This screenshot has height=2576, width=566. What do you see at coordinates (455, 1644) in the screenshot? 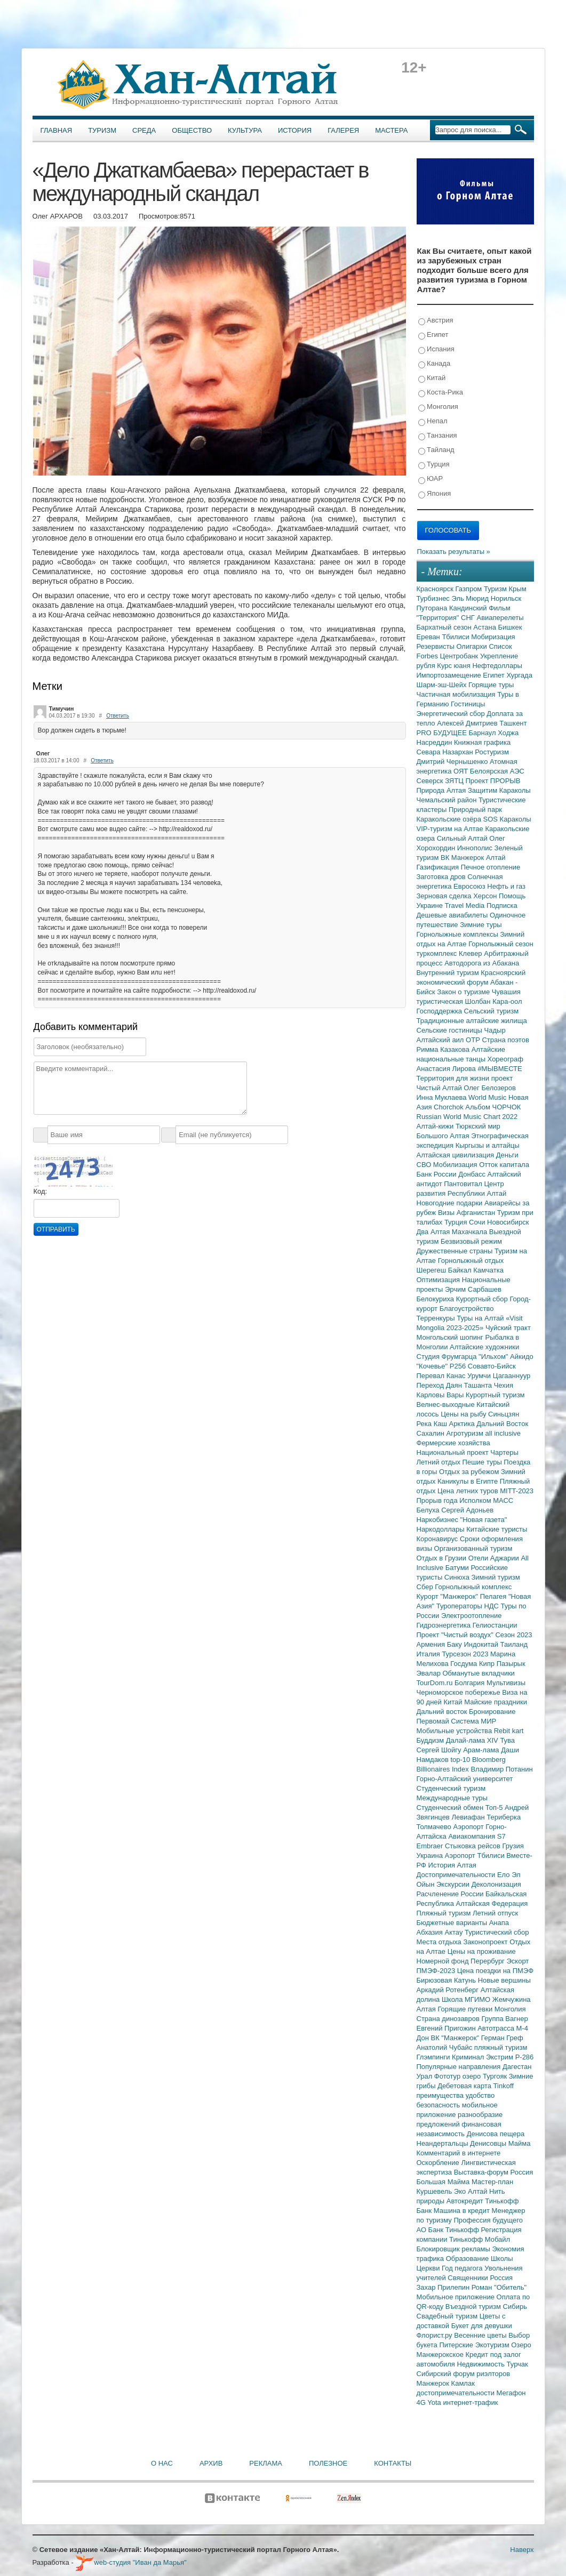
I see `Баку` at bounding box center [455, 1644].